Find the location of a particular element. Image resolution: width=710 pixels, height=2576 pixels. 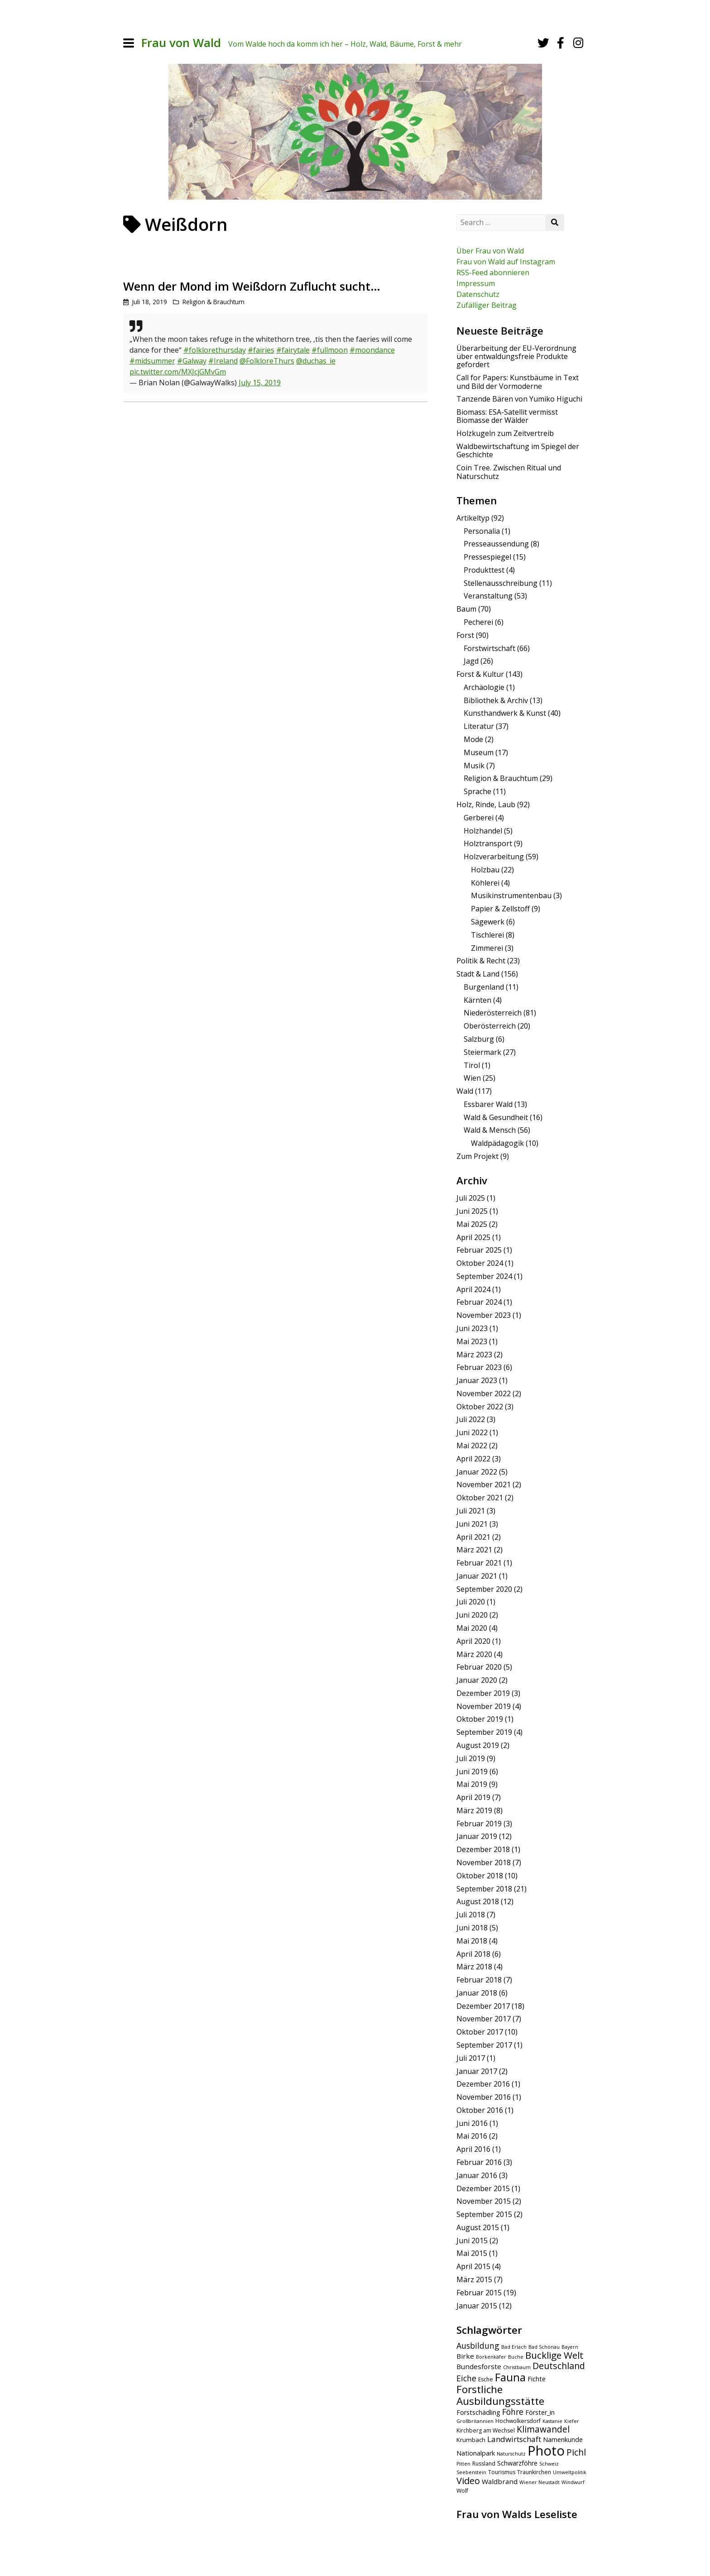

Fichte [Fichte (7 Einträge)] is located at coordinates (537, 2379).